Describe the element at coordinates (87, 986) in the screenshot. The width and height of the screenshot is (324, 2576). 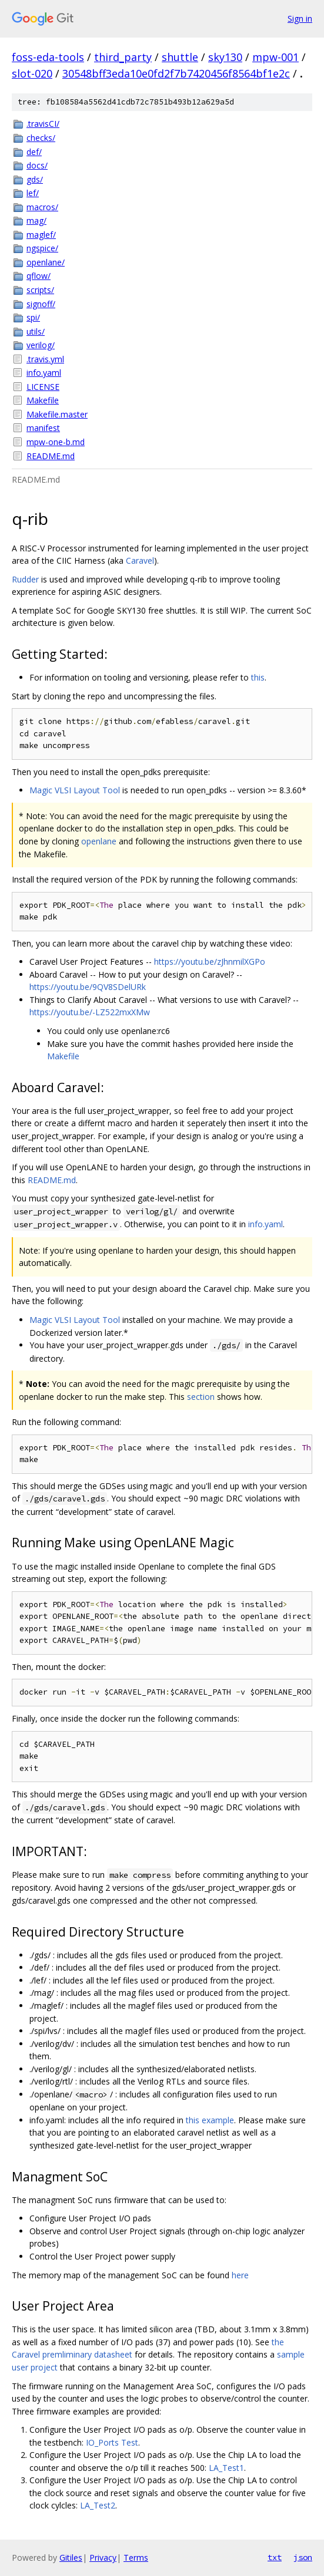
I see `https://youtu.be/9QV8SDelURk` at that location.